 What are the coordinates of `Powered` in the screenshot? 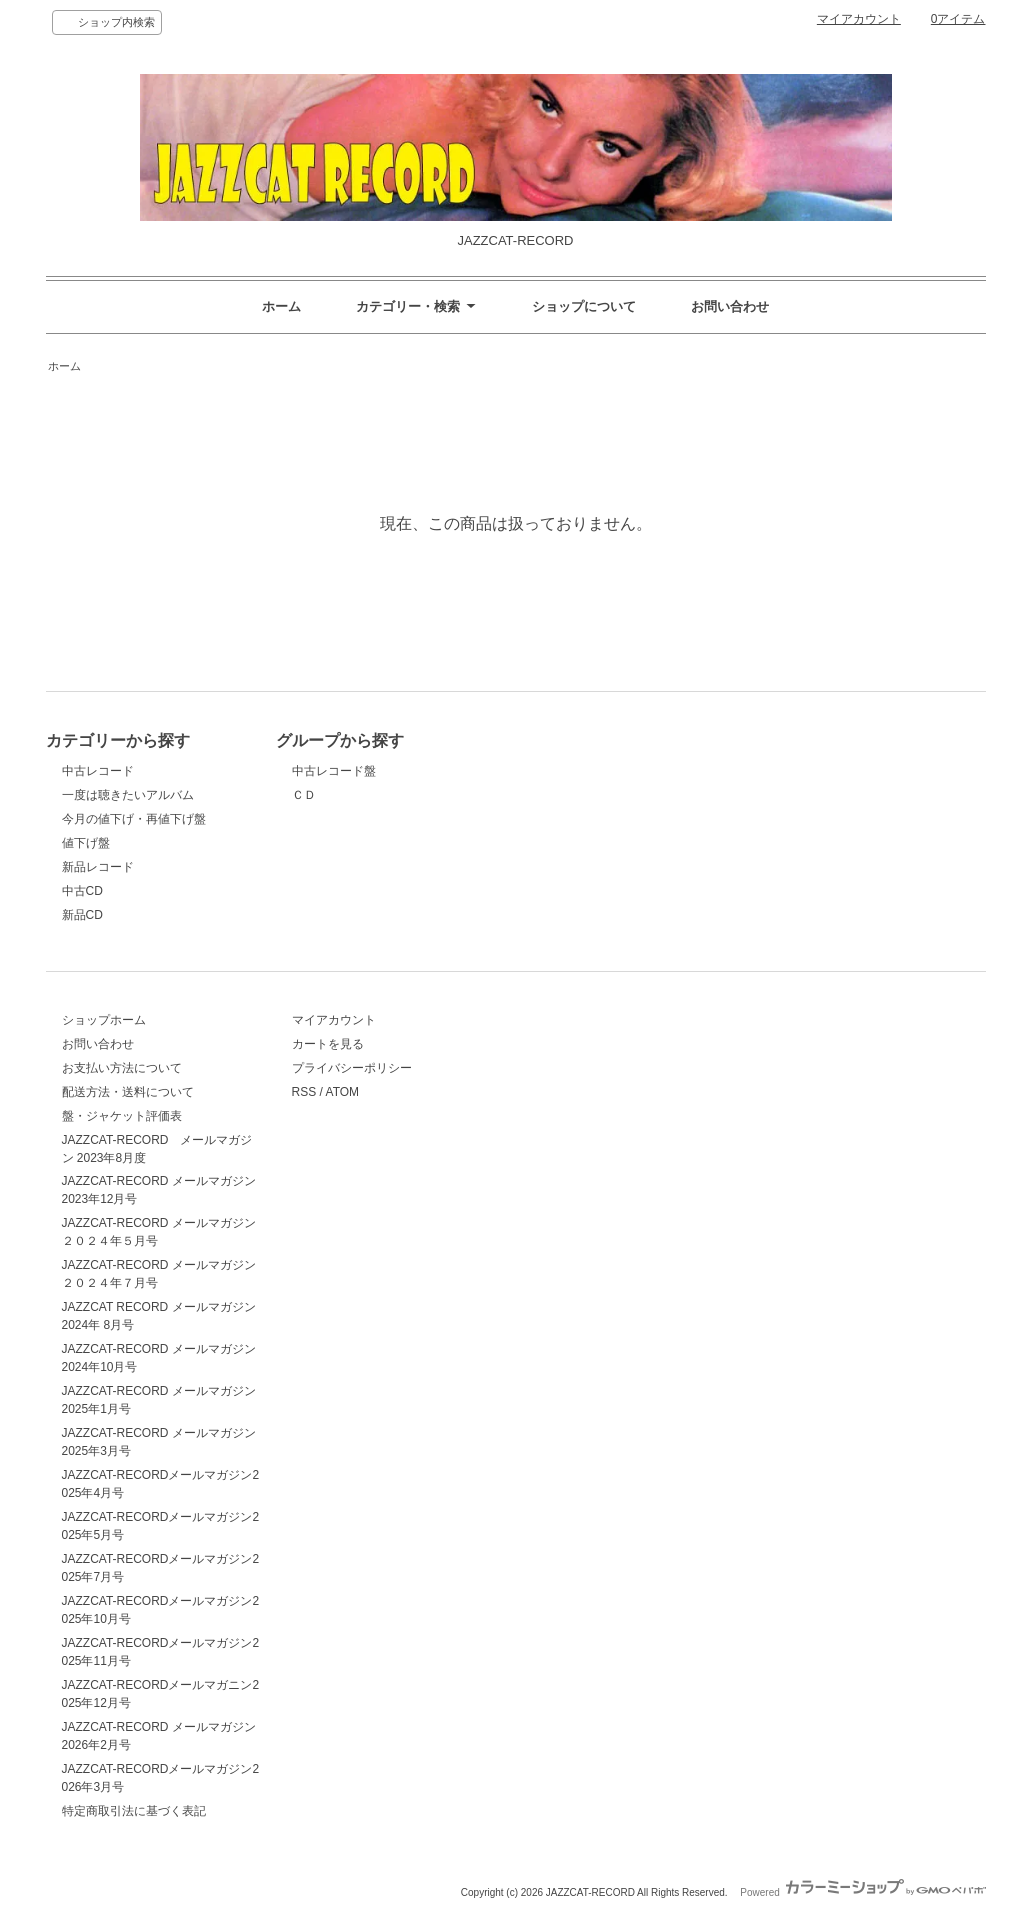 It's located at (862, 1892).